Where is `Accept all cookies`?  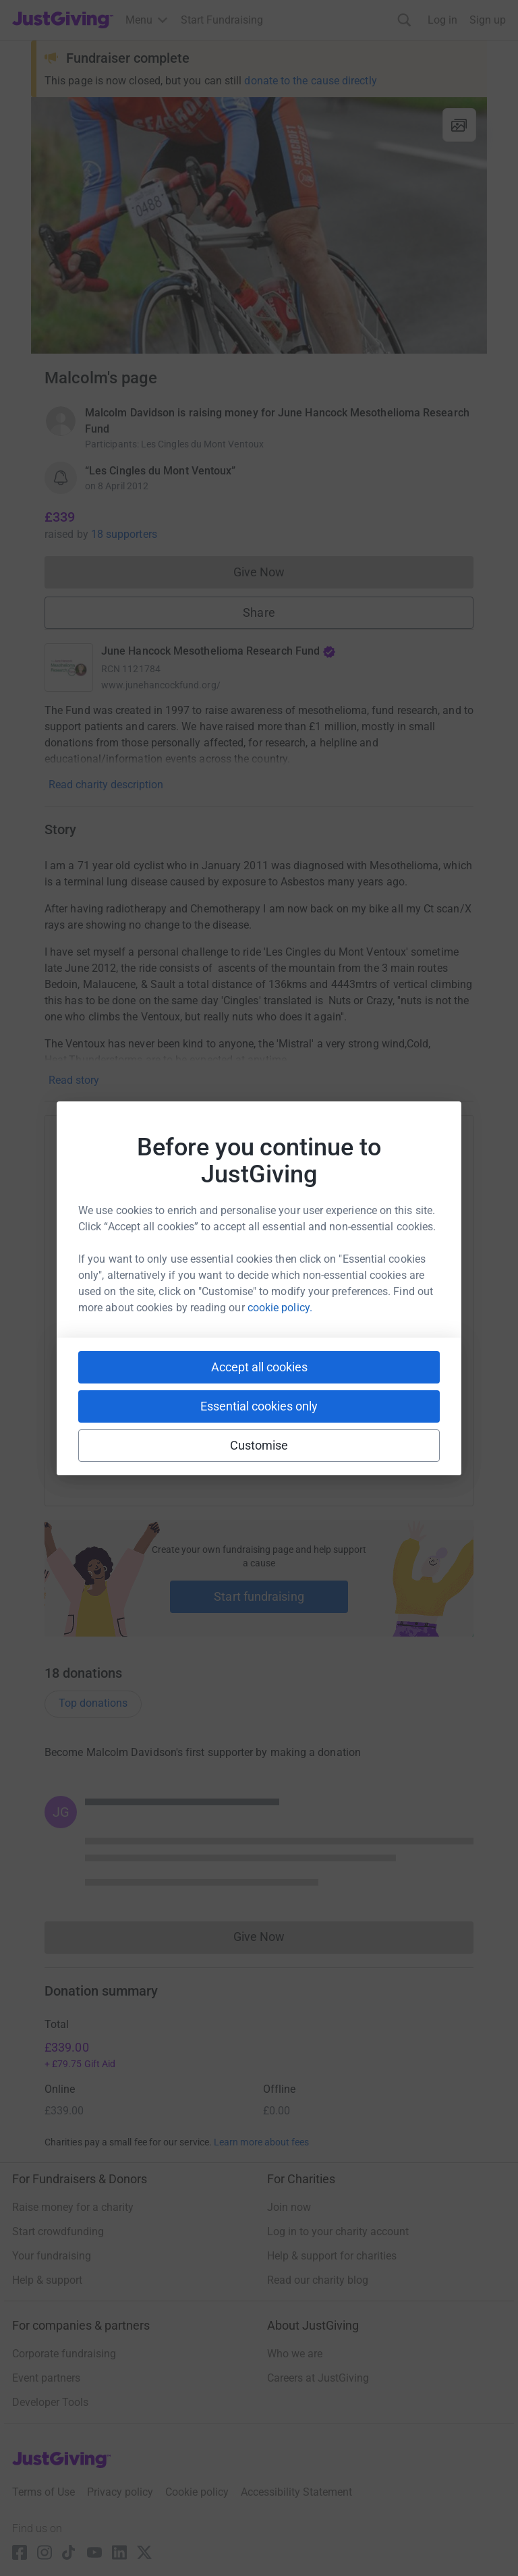
Accept all cookies is located at coordinates (259, 1367).